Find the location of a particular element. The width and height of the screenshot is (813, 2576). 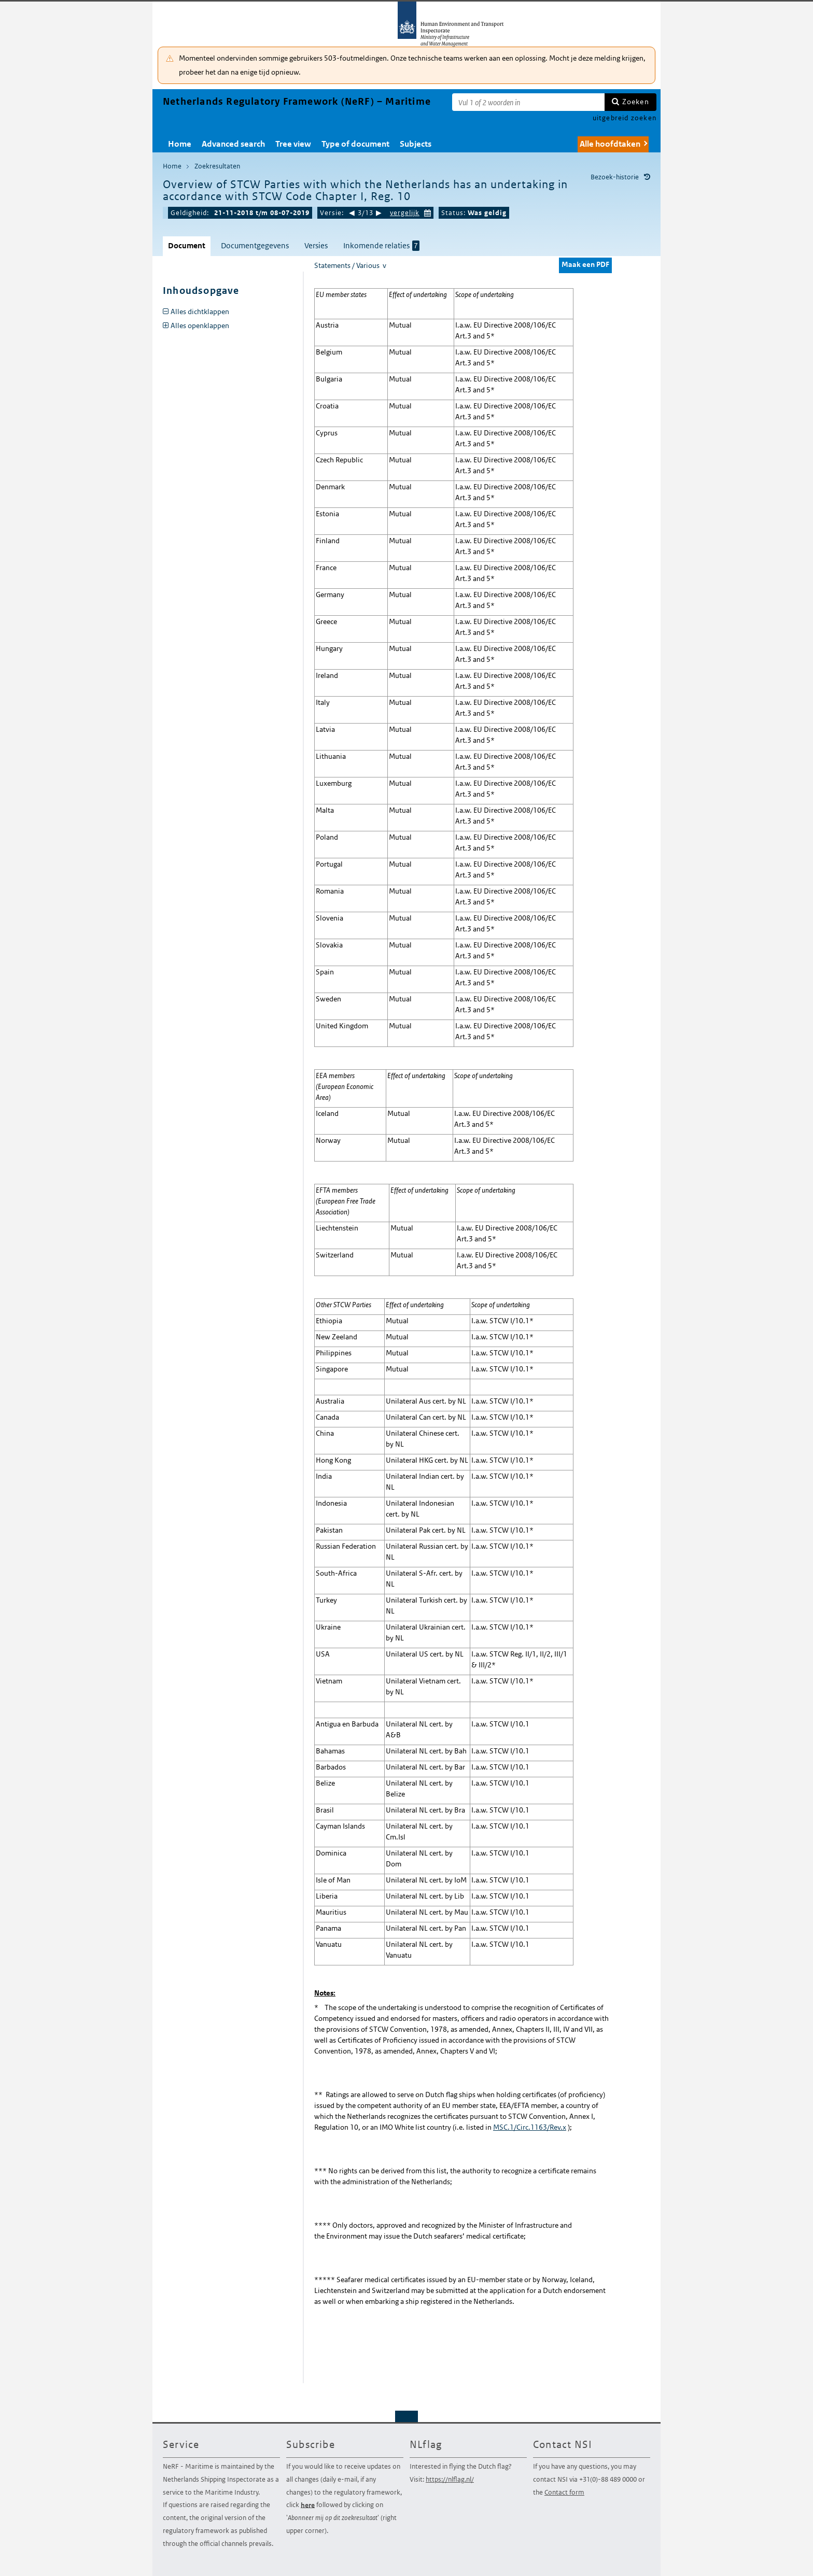

Alles dichtklappen is located at coordinates (200, 311).